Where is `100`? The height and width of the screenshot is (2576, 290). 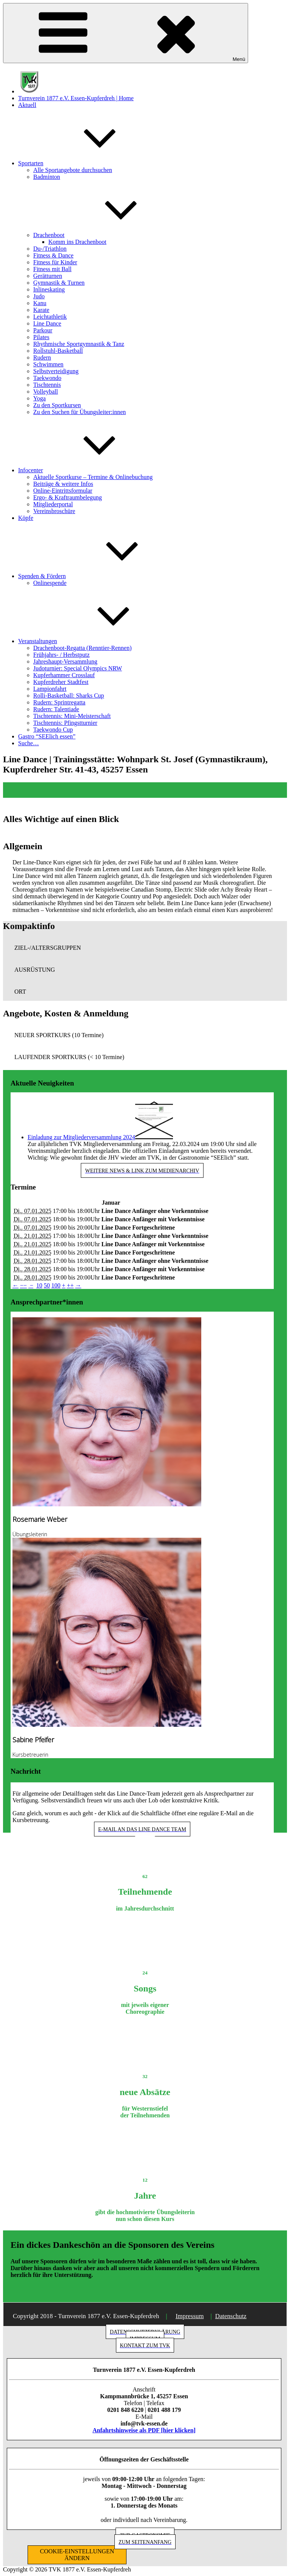
100 is located at coordinates (55, 1285).